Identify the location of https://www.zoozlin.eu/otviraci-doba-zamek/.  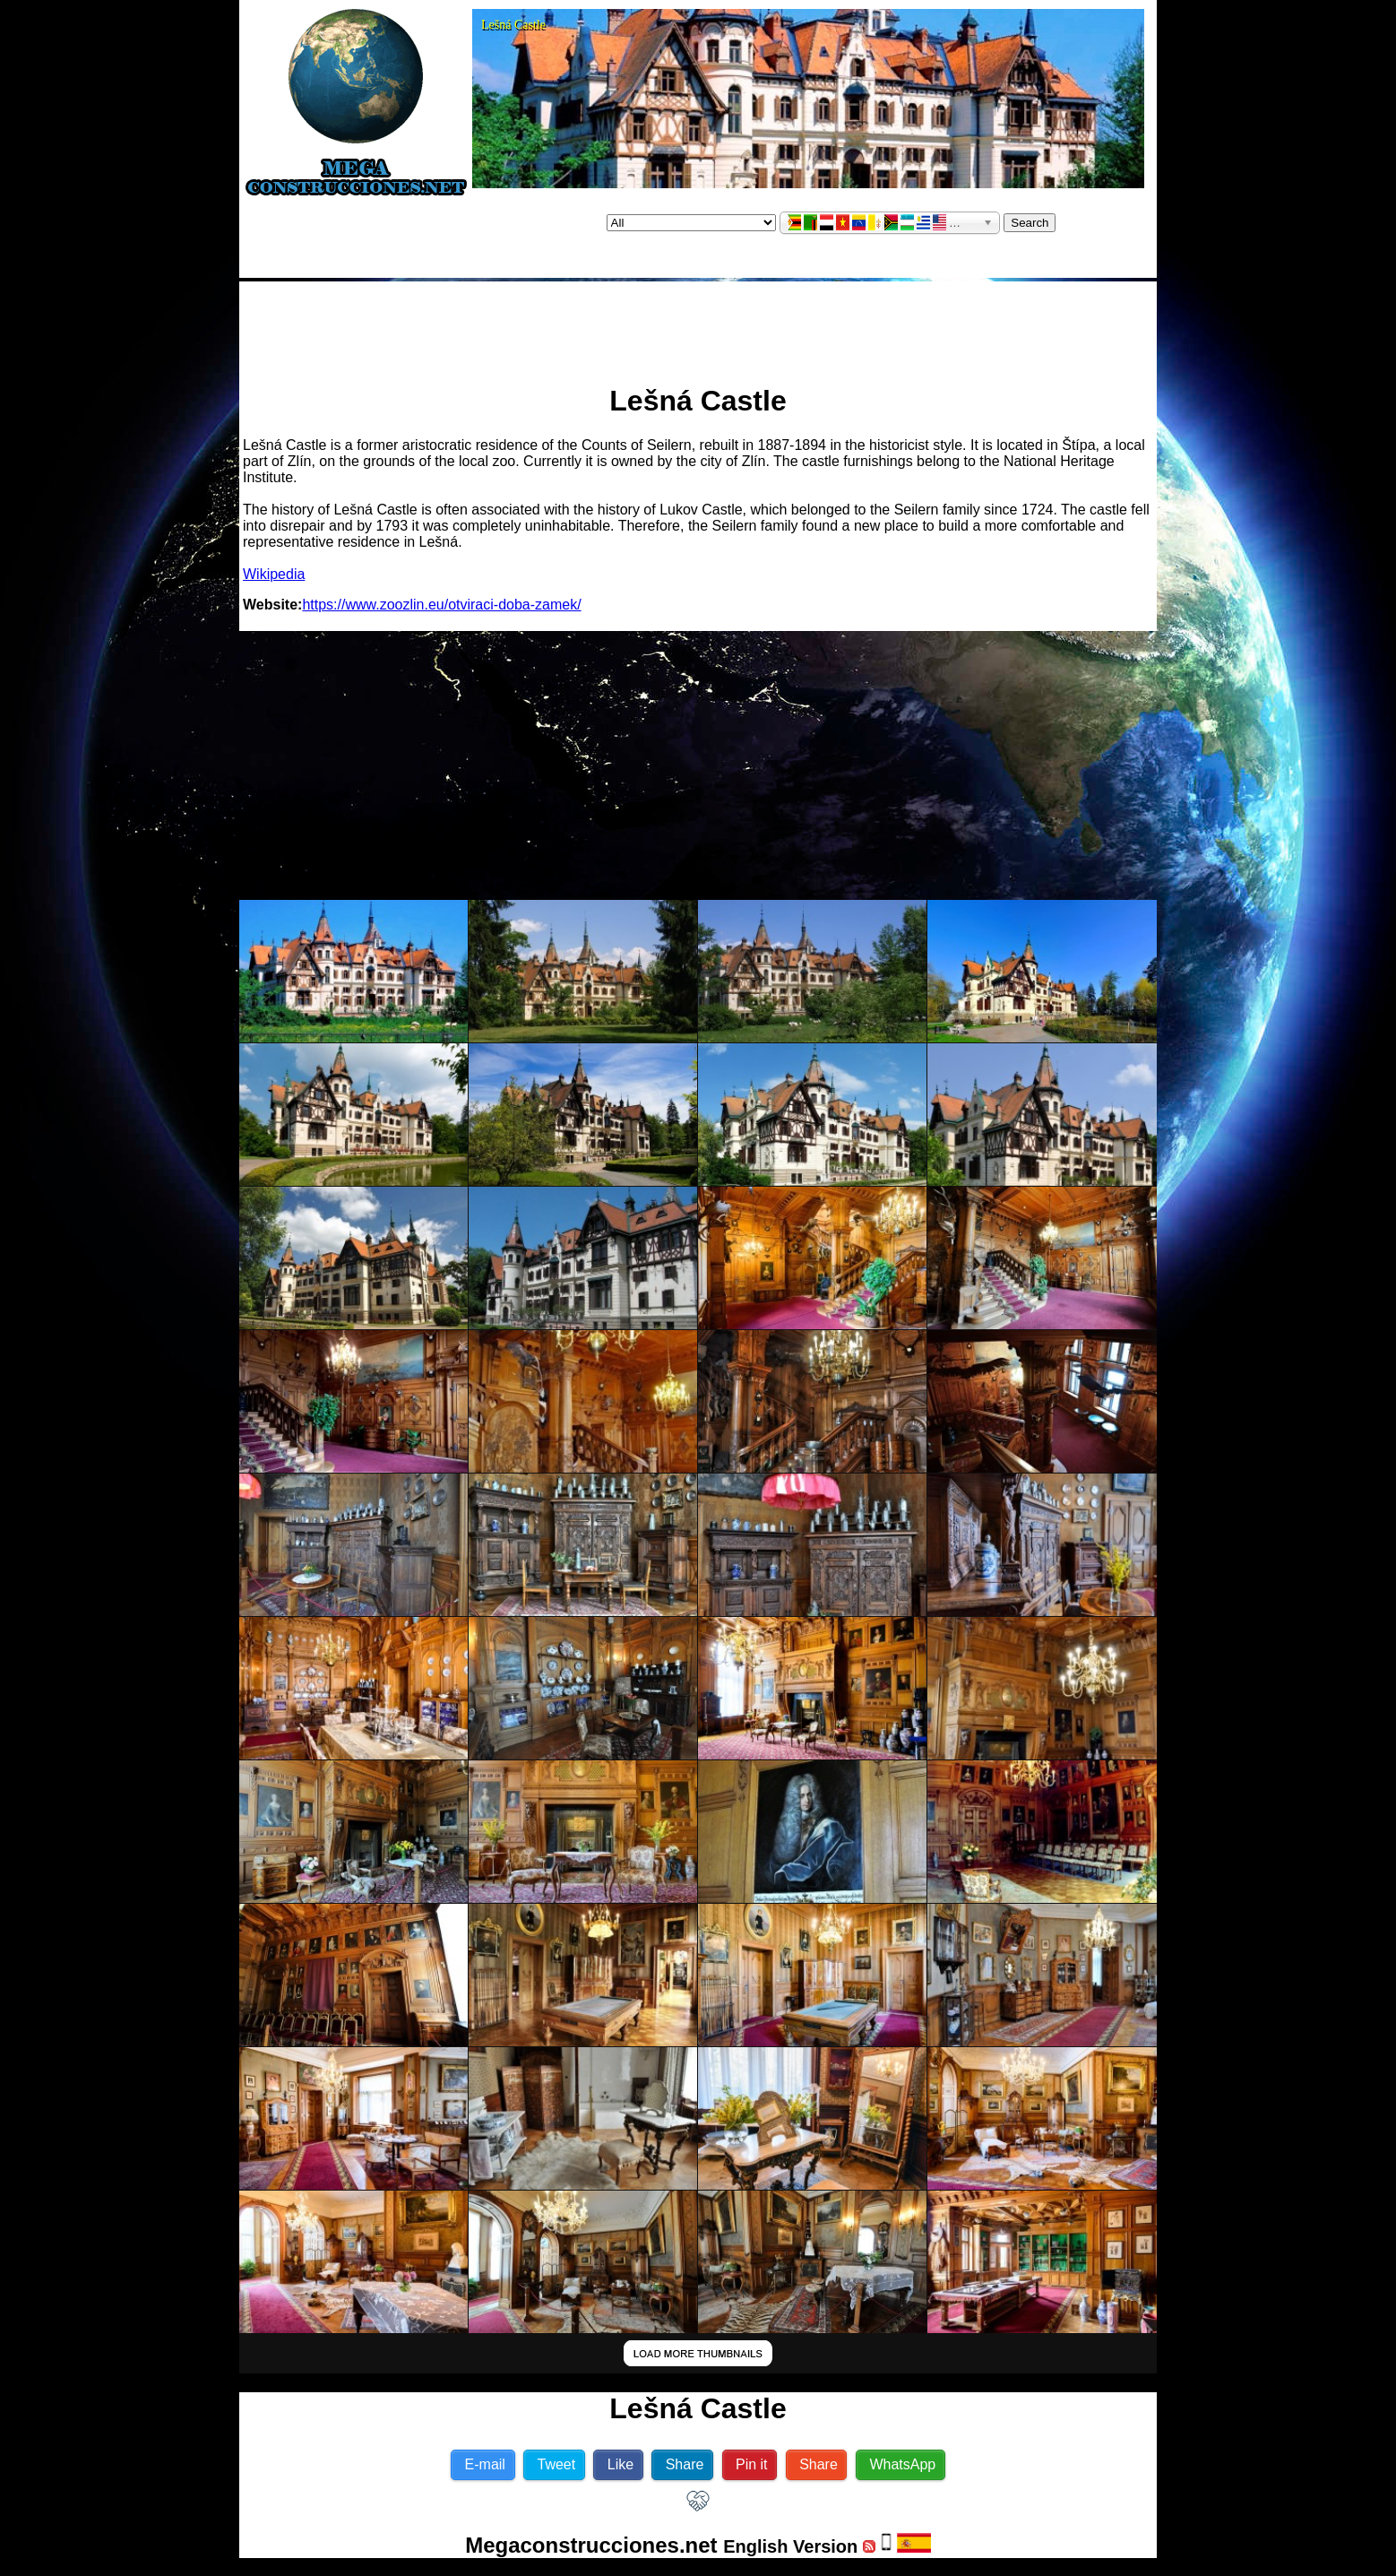
(441, 604).